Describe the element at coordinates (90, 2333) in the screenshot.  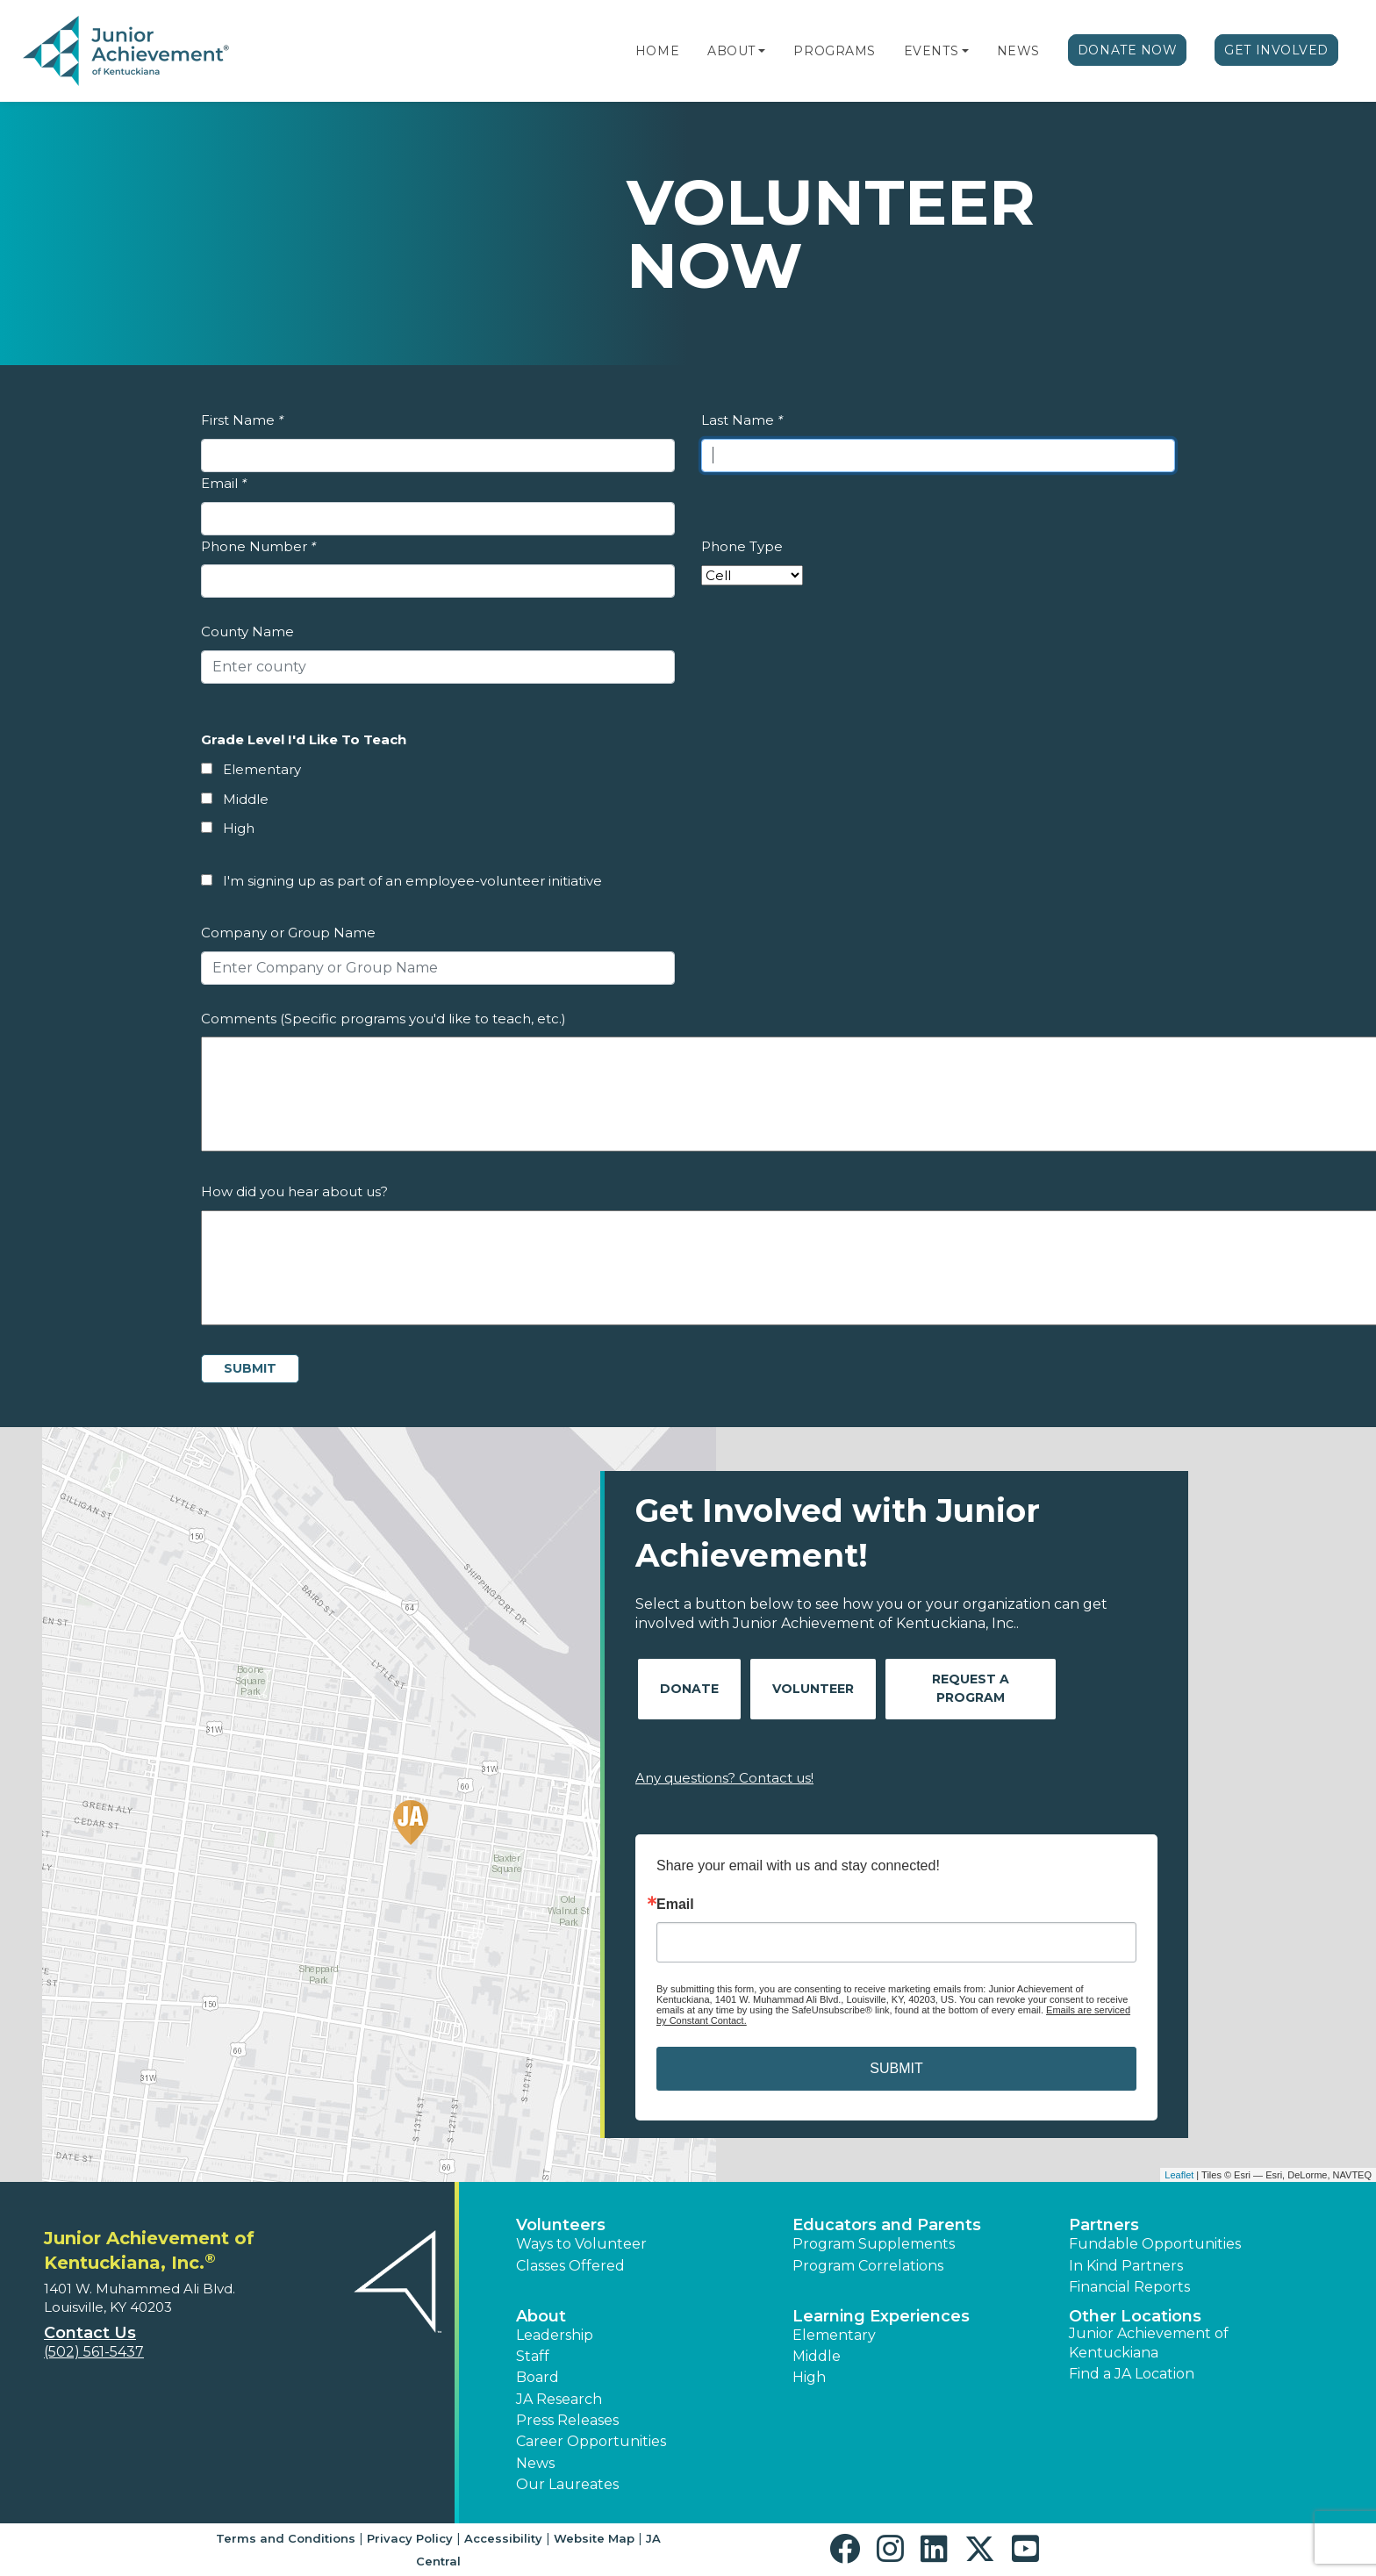
I see `Contact Us [button]` at that location.